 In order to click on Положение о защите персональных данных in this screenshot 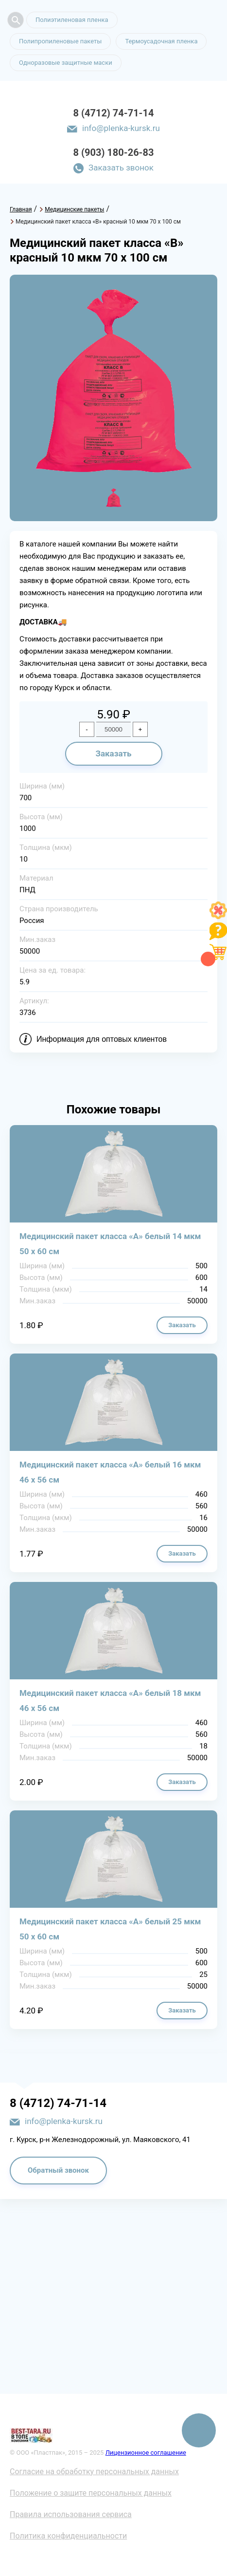, I will do `click(91, 2493)`.